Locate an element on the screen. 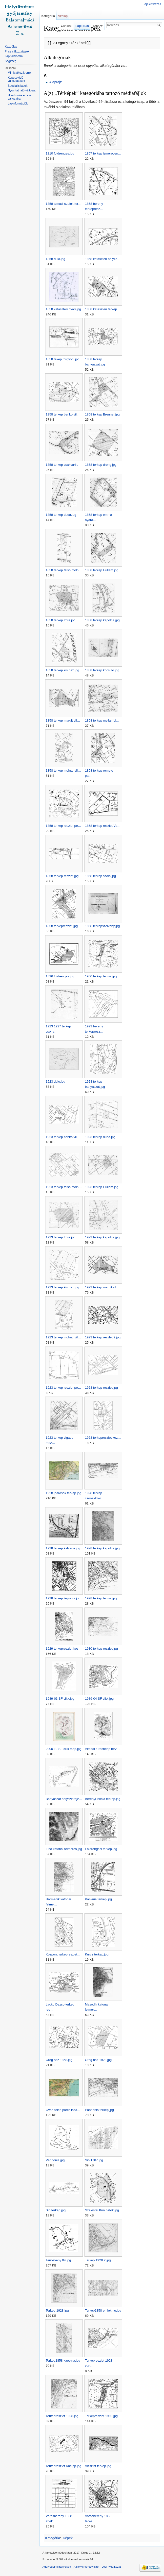  Bejelentkezés is located at coordinates (152, 4).